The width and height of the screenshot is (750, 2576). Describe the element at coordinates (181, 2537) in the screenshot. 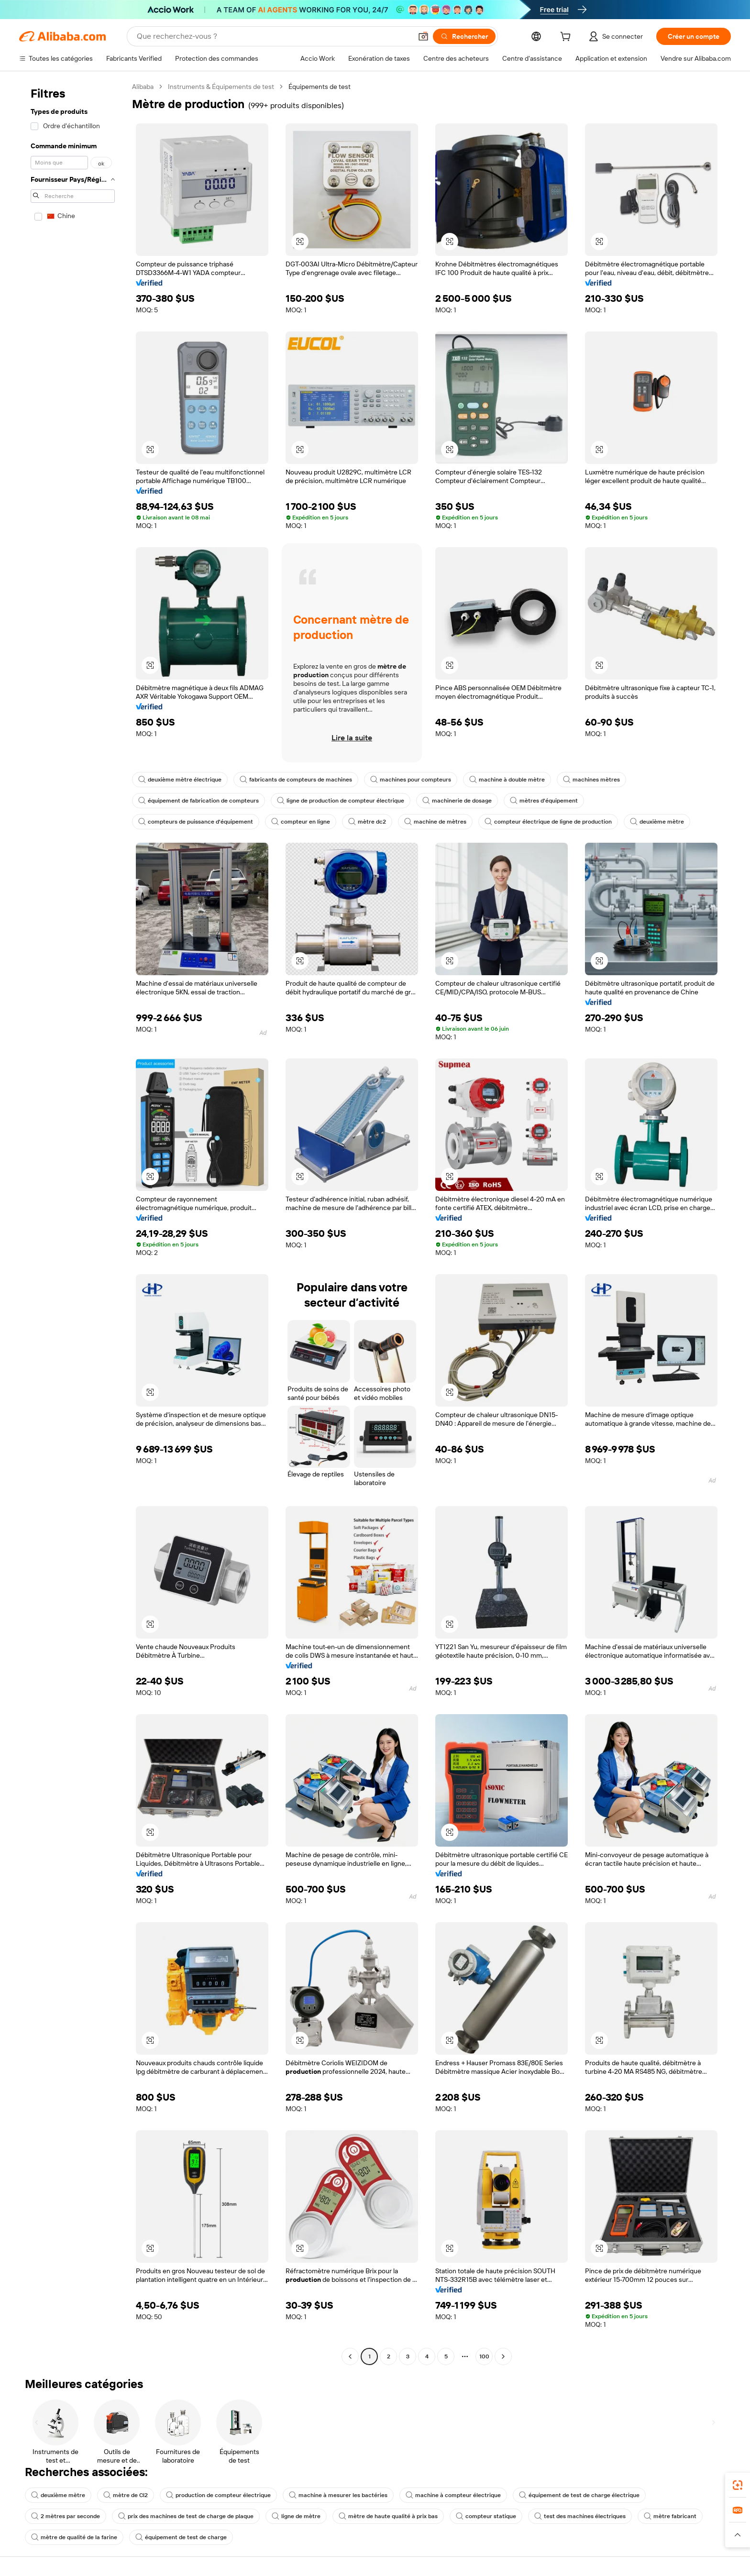

I see `équipement de test de charge` at that location.